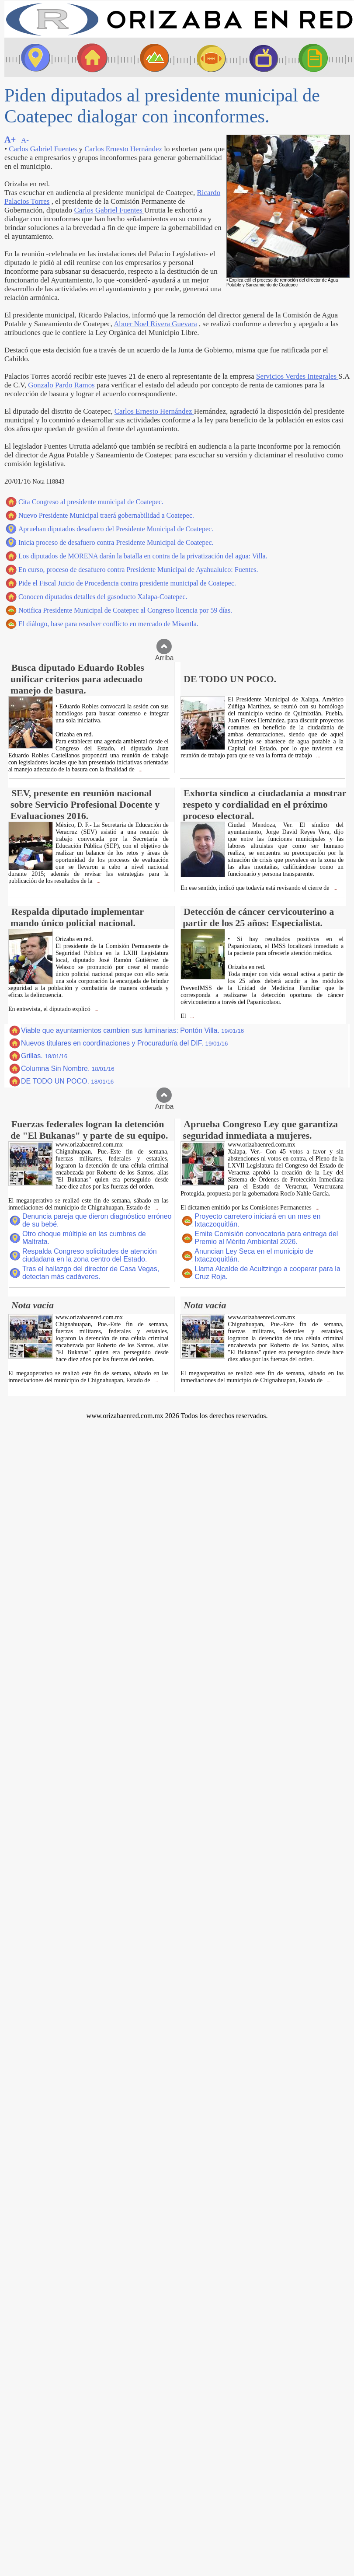  I want to click on Conocen diputados detalles del gasoducto Xalapa-Coatepec., so click(102, 596).